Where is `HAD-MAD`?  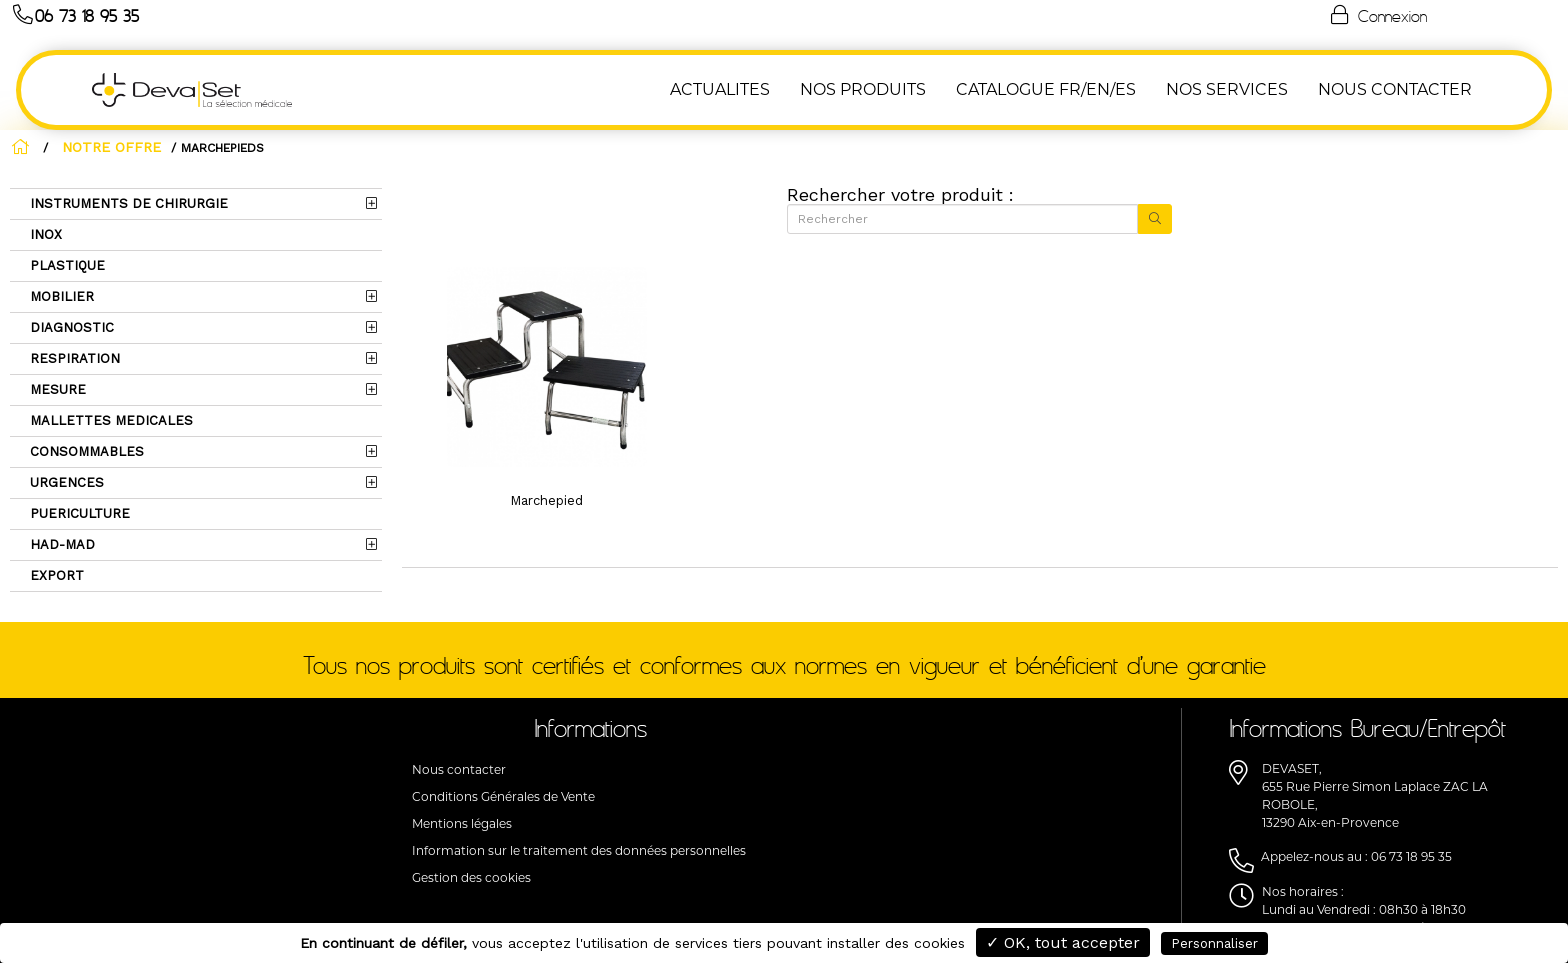 HAD-MAD is located at coordinates (60, 544).